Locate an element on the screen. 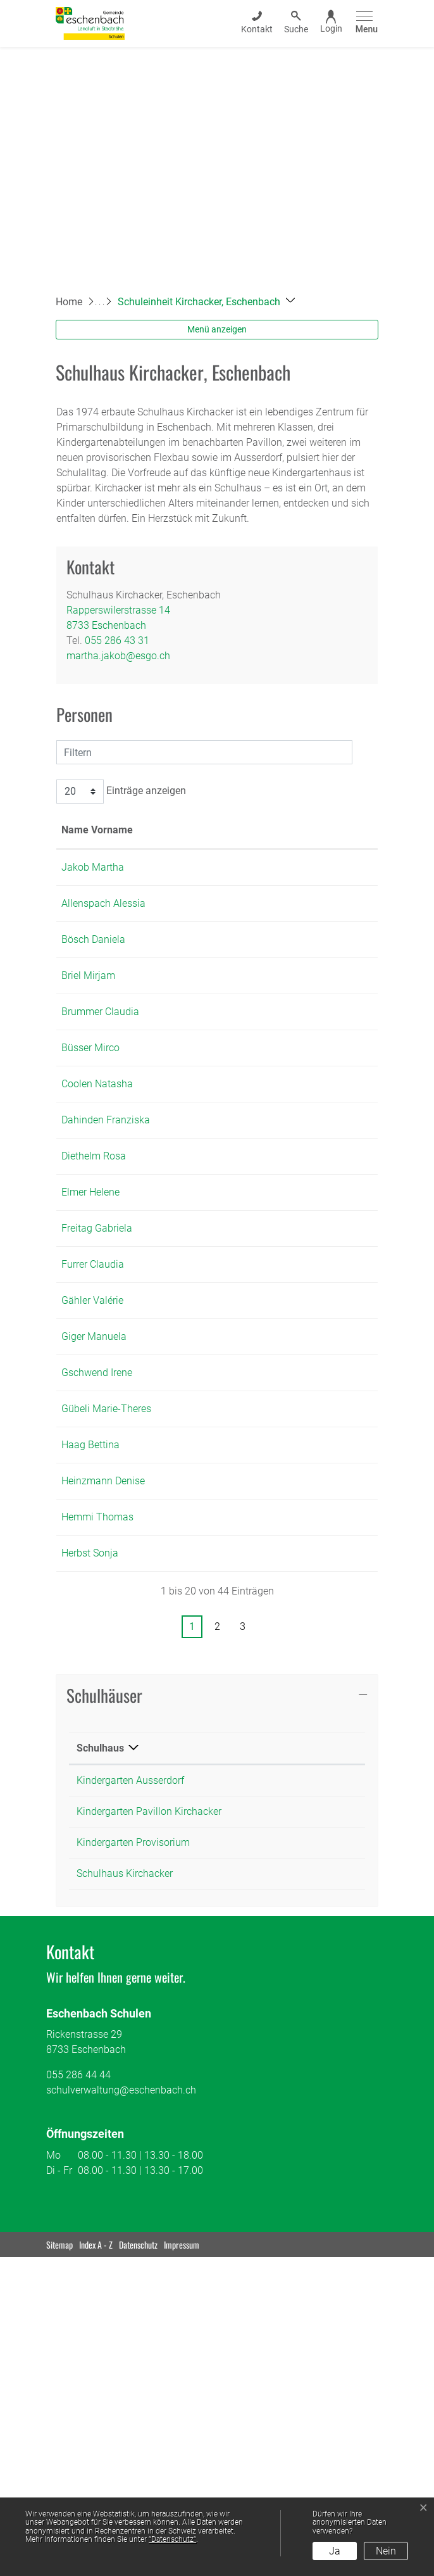 This screenshot has height=2576, width=434. bettina.haag@esgo.ch is located at coordinates (282, 1703).